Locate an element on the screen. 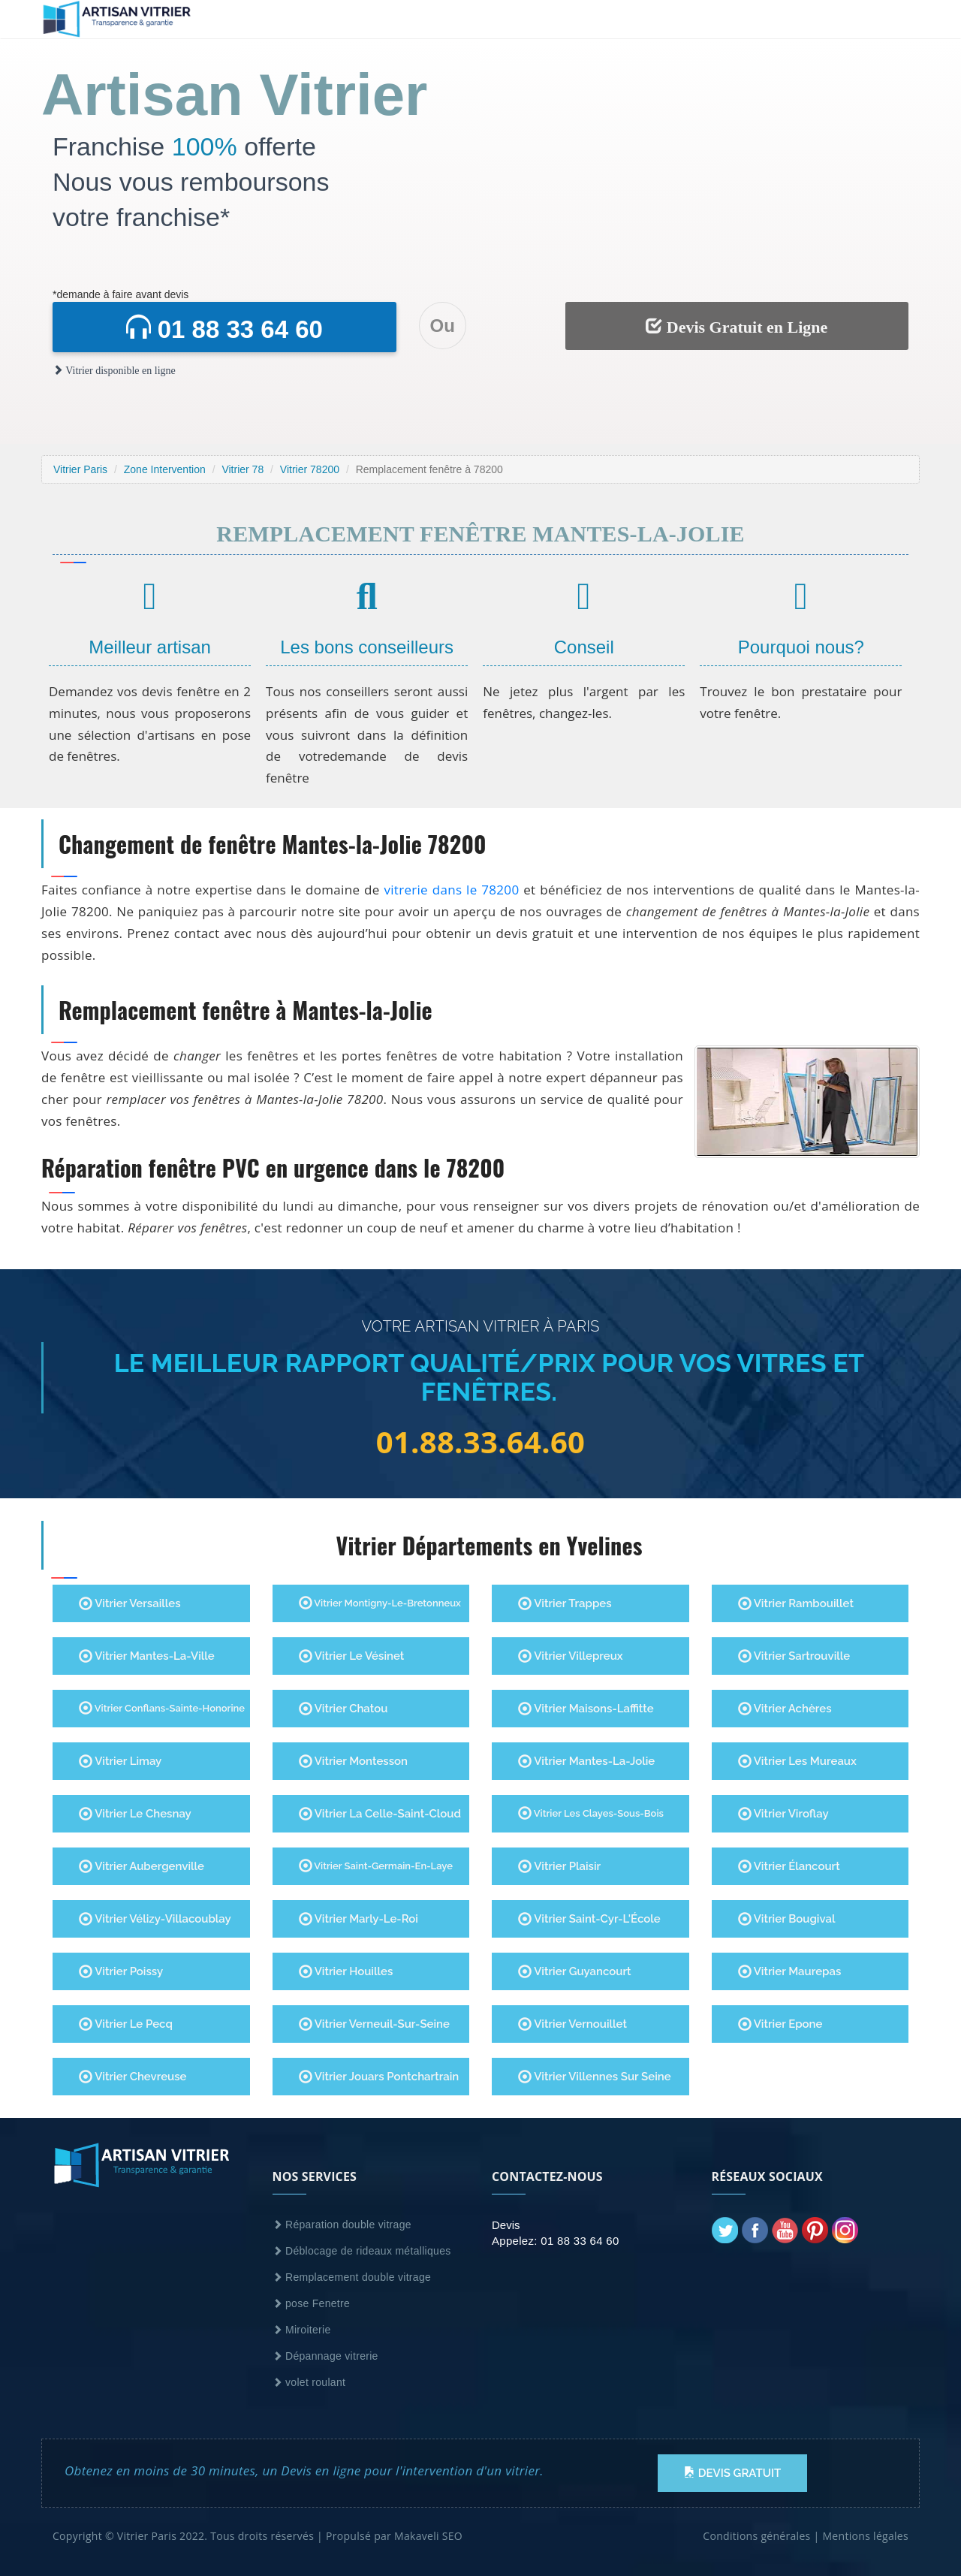  Vitrier Bougival is located at coordinates (787, 1919).